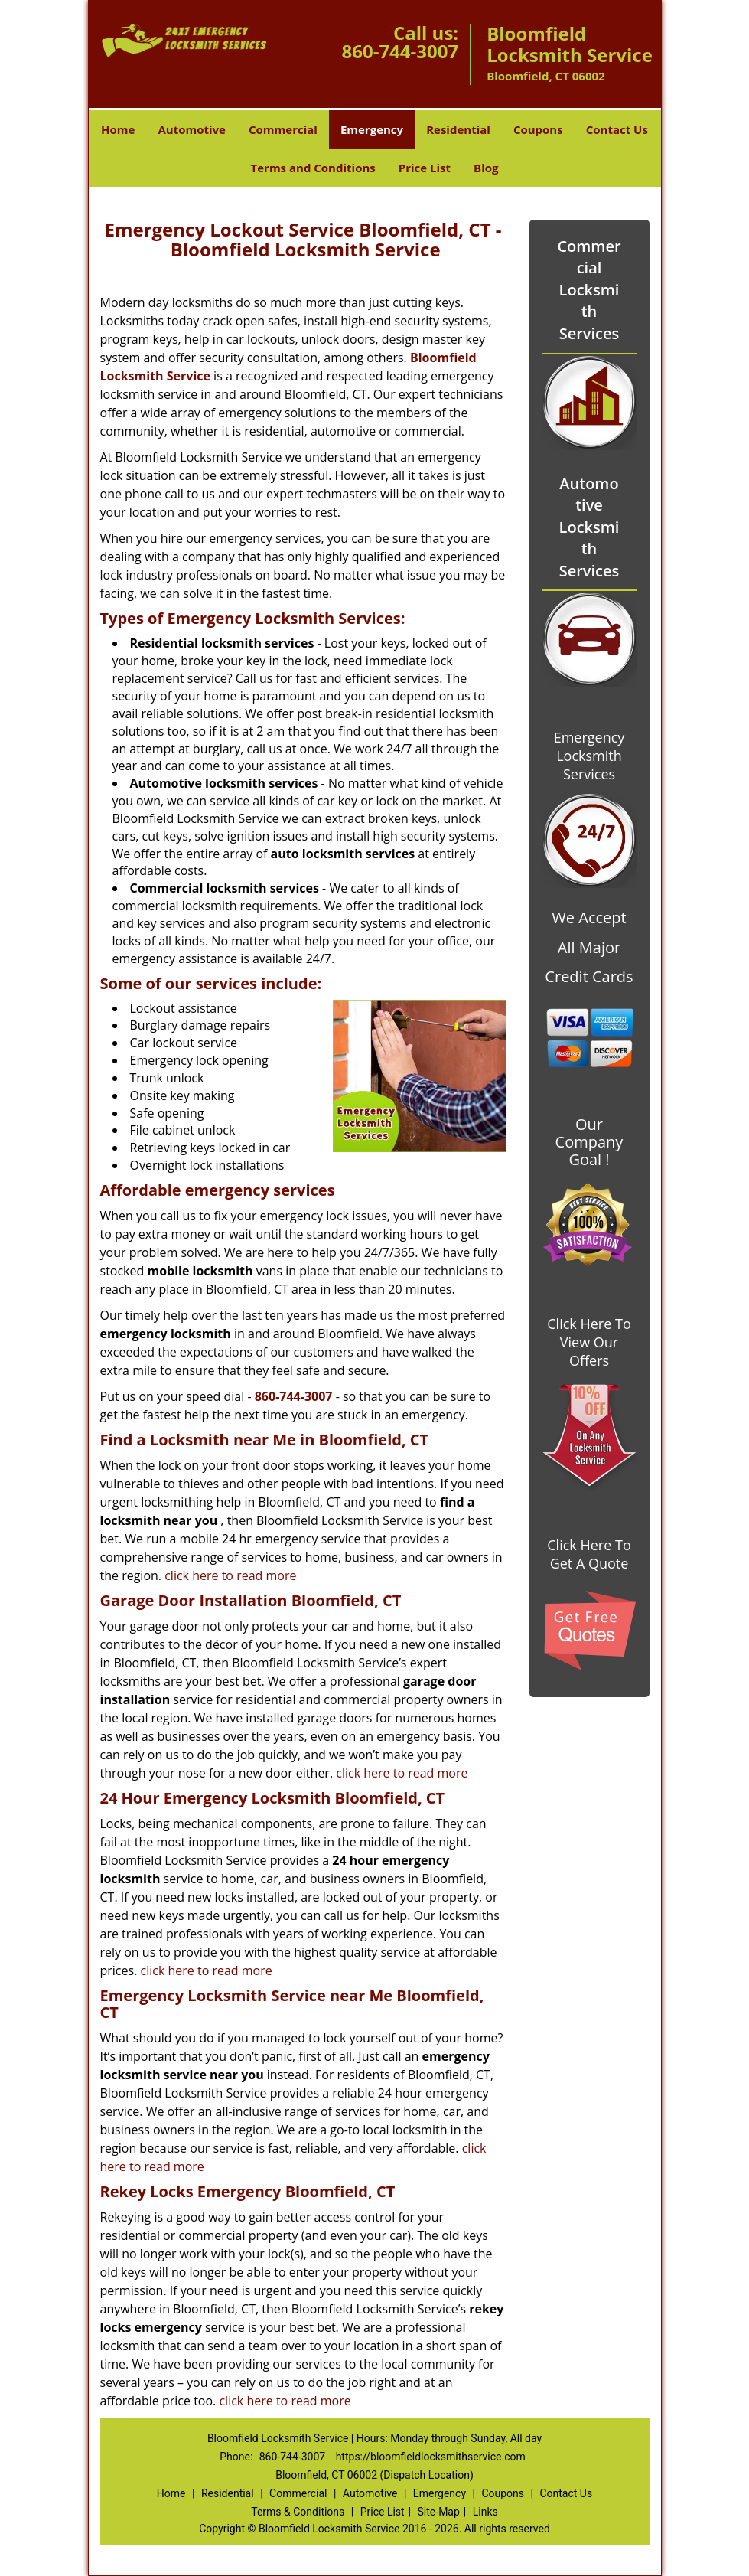 Image resolution: width=749 pixels, height=2576 pixels. Describe the element at coordinates (617, 129) in the screenshot. I see `Contact Us` at that location.